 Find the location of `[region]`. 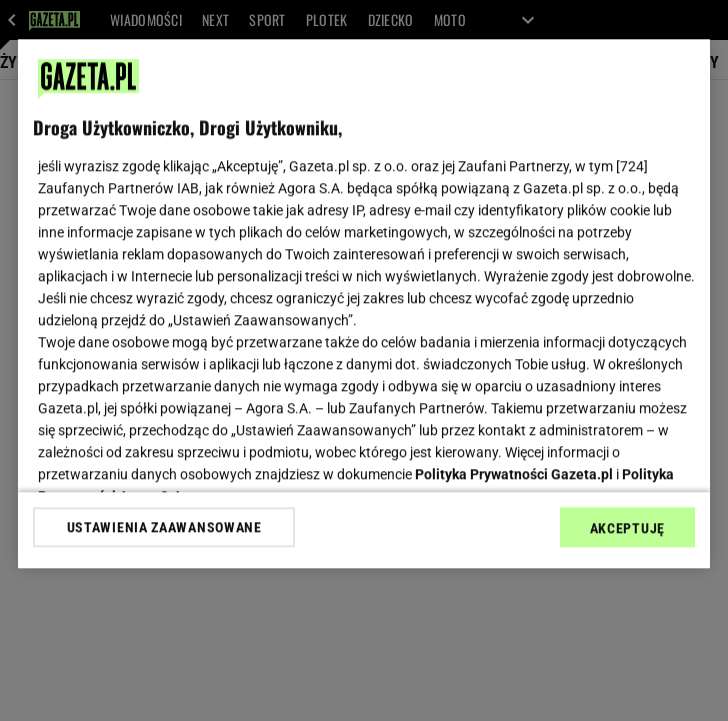

[region] is located at coordinates (364, 303).